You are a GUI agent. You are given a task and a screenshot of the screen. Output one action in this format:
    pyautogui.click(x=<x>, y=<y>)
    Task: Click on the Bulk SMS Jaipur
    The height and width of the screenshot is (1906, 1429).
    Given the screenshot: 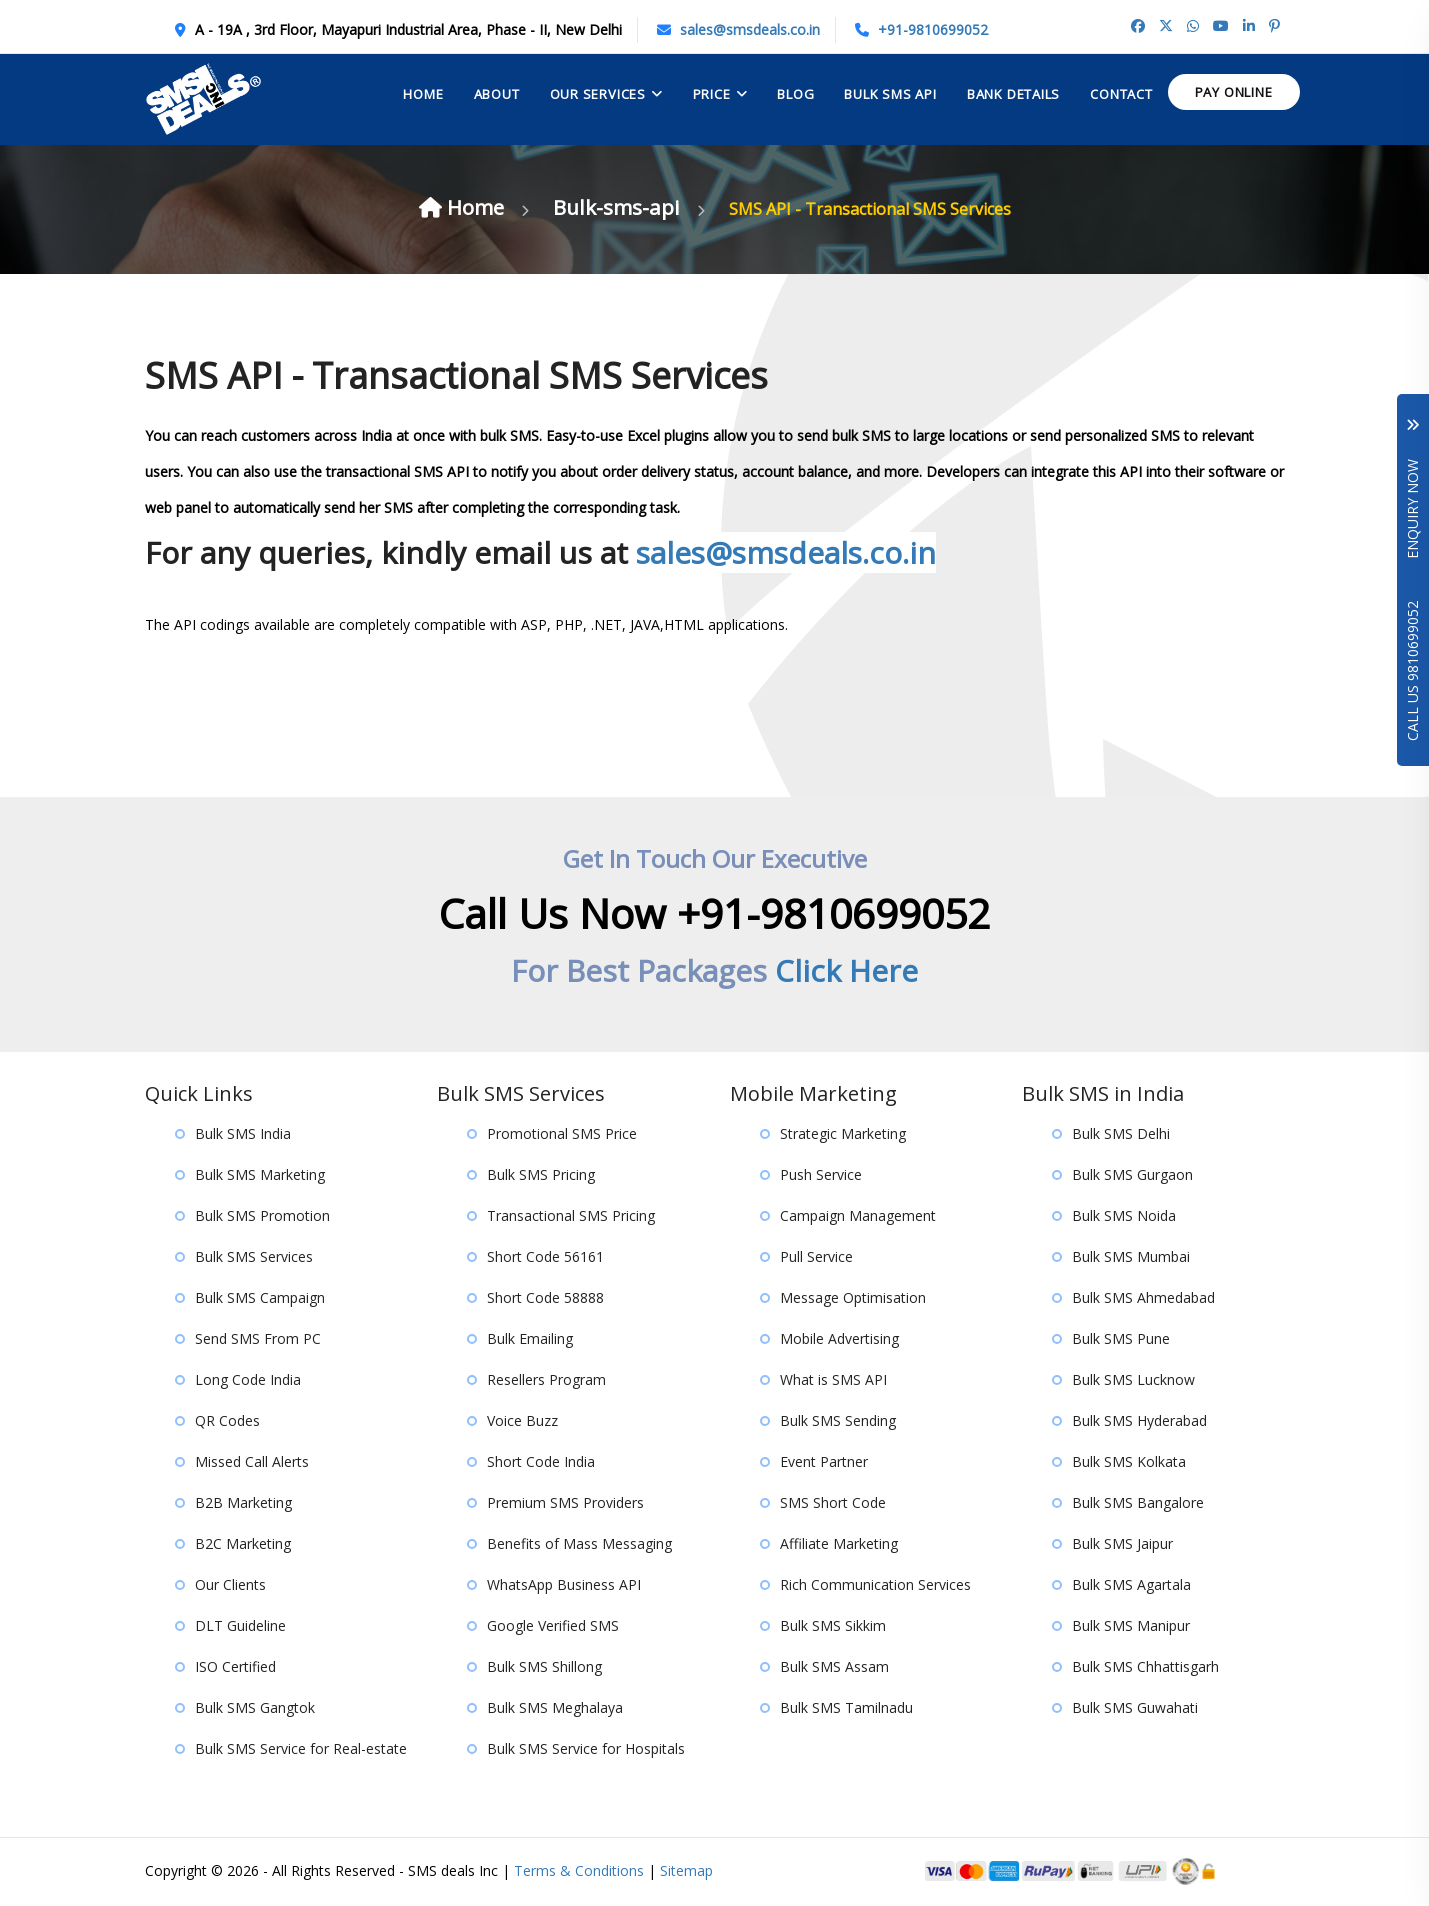 What is the action you would take?
    pyautogui.click(x=1122, y=1544)
    